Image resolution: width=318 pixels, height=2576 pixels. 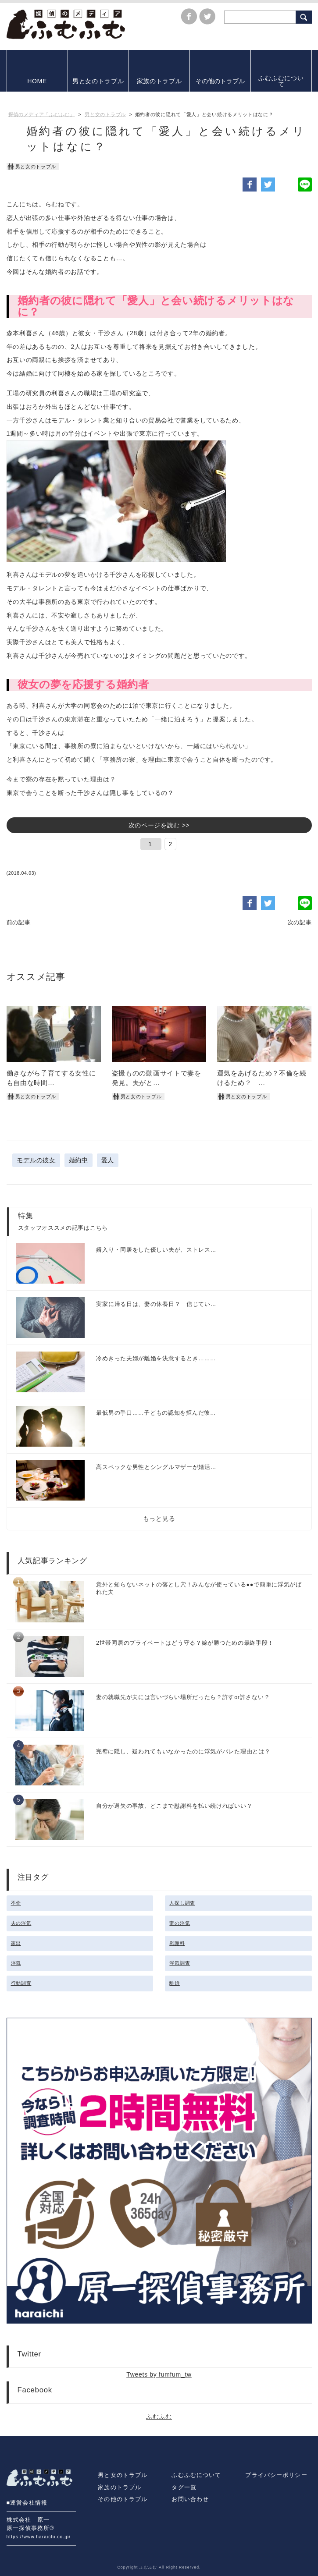 What do you see at coordinates (183, 1752) in the screenshot?
I see `完璧に隠し、疑われてもいなかったのに浮気がバレた理由とは？` at bounding box center [183, 1752].